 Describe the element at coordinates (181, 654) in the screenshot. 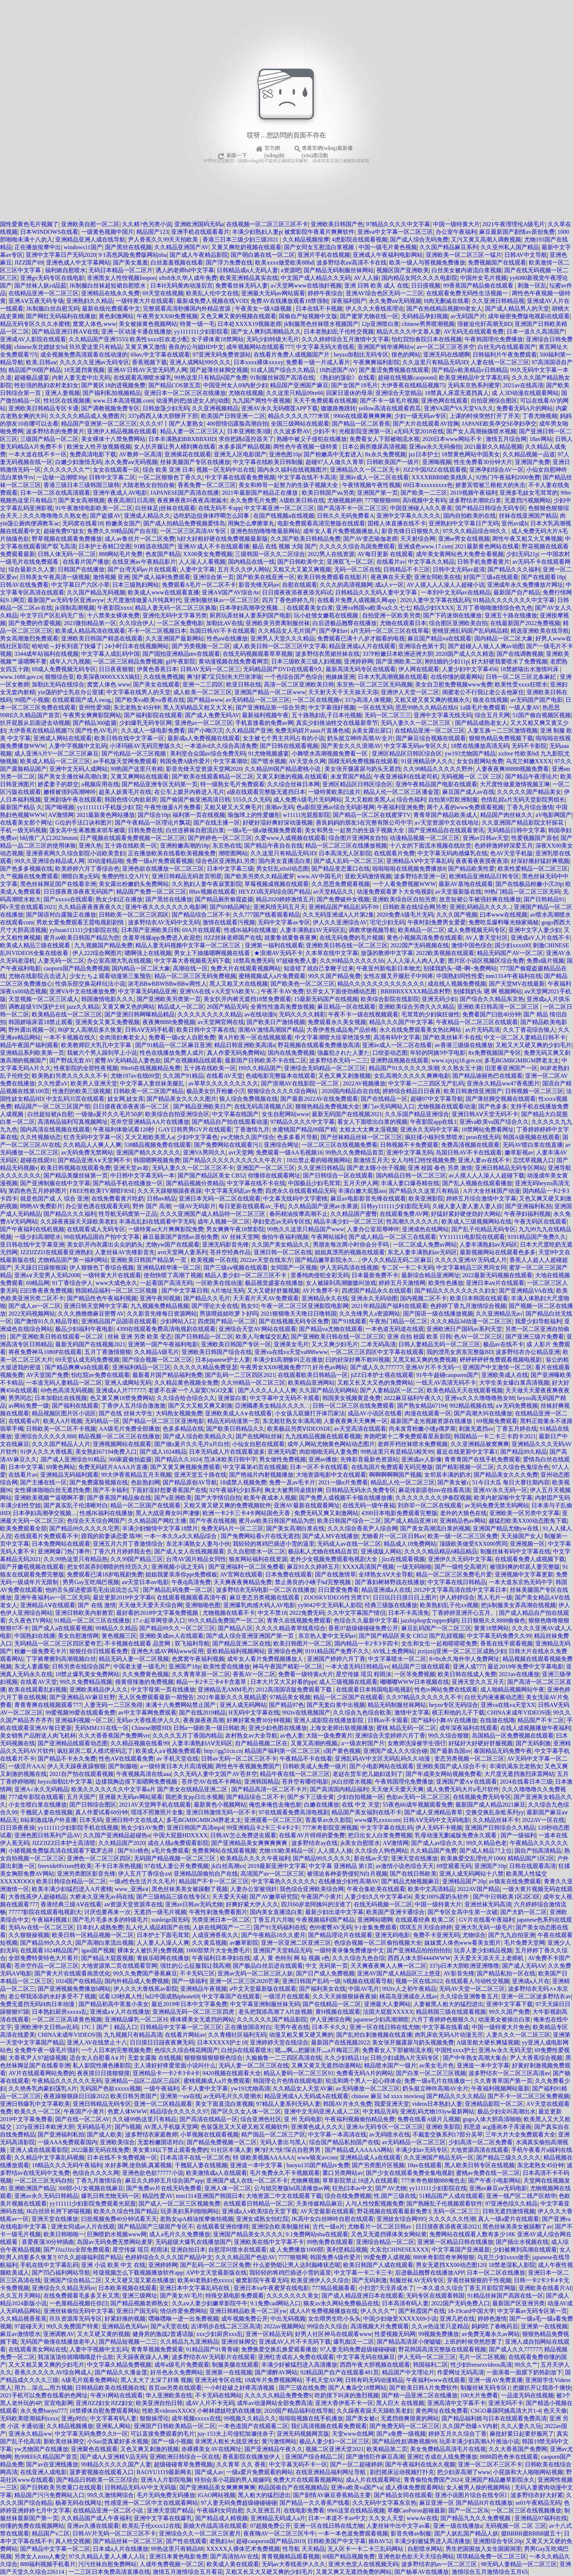

I see `国产国拍亚洲精品mv在线观看` at that location.